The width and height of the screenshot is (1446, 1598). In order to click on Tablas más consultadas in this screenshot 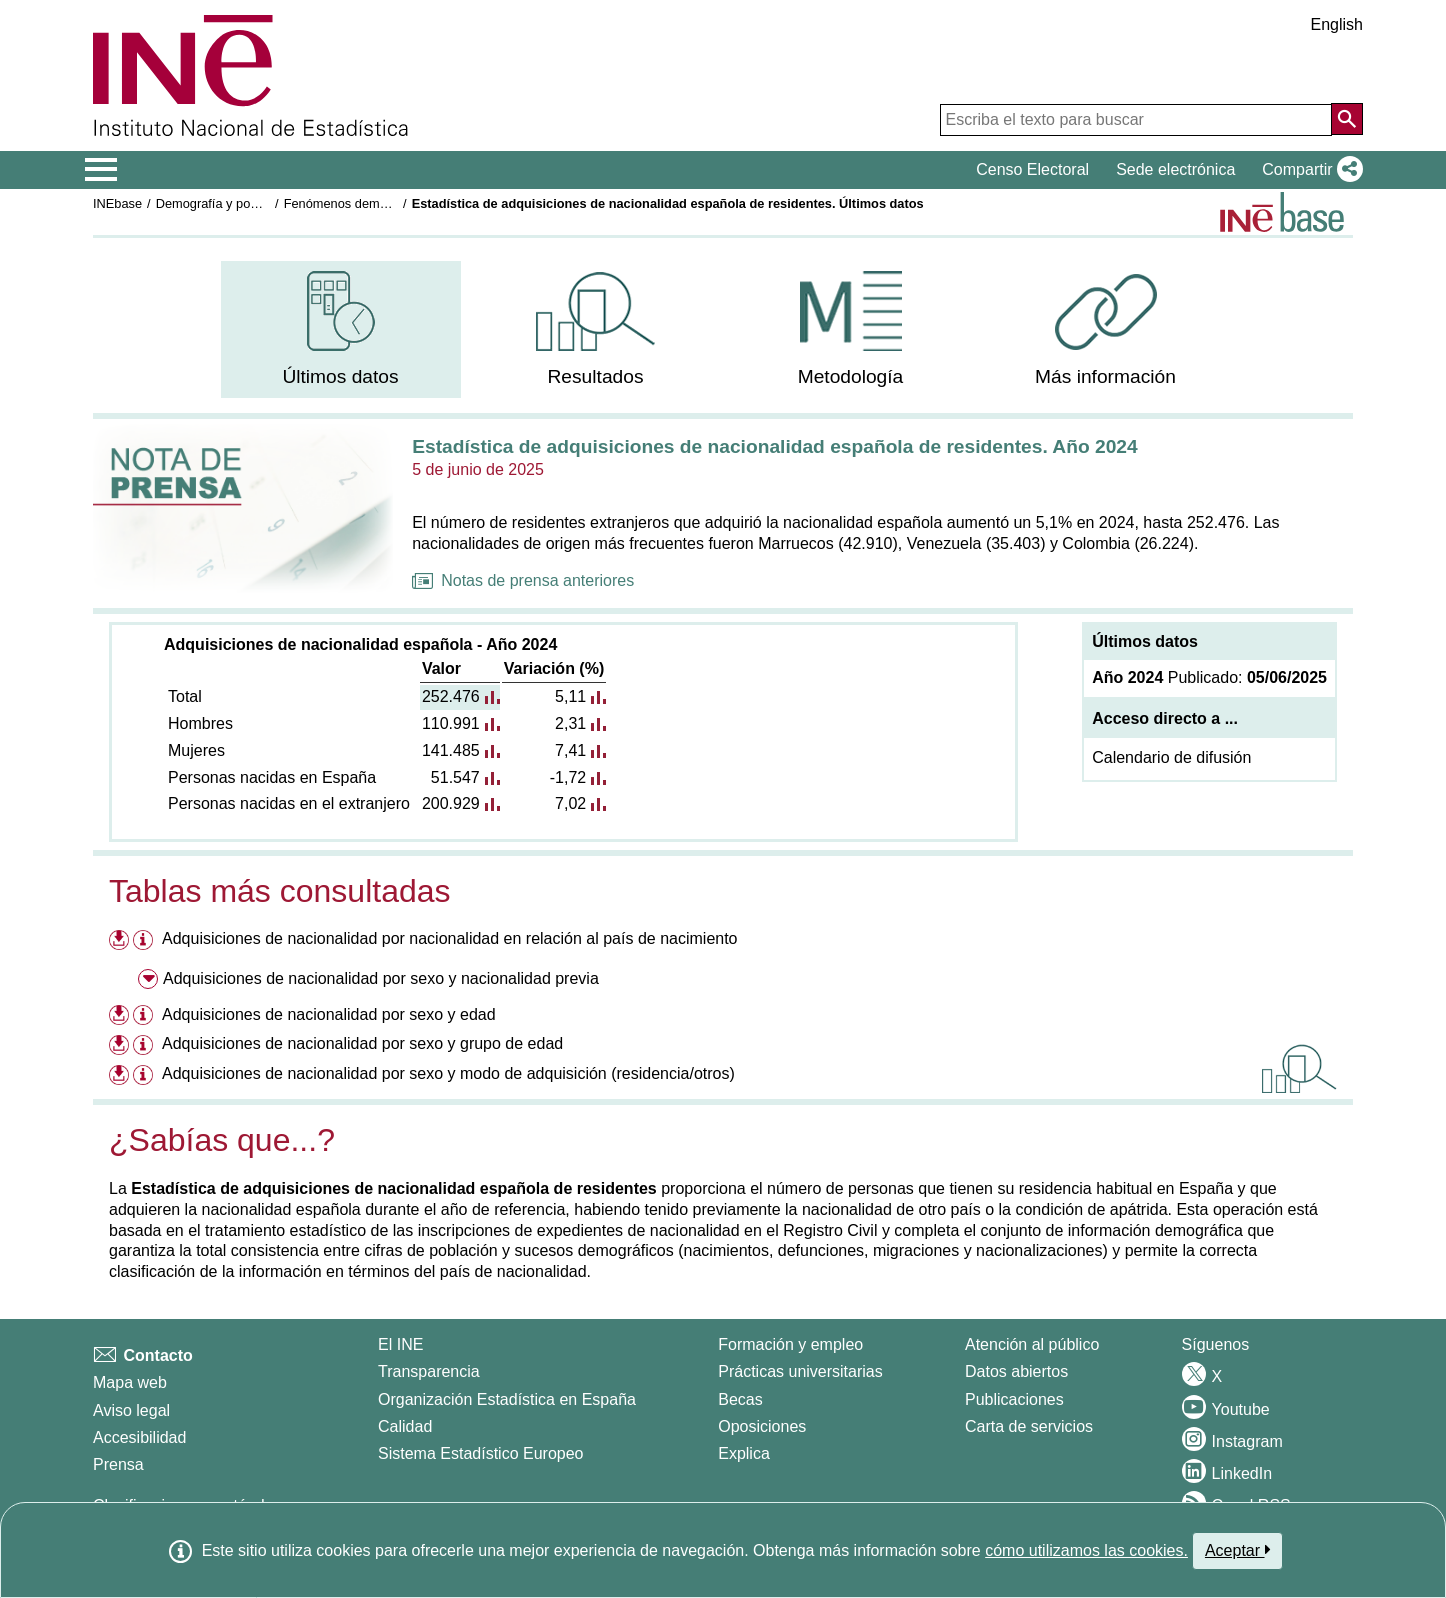, I will do `click(280, 891)`.